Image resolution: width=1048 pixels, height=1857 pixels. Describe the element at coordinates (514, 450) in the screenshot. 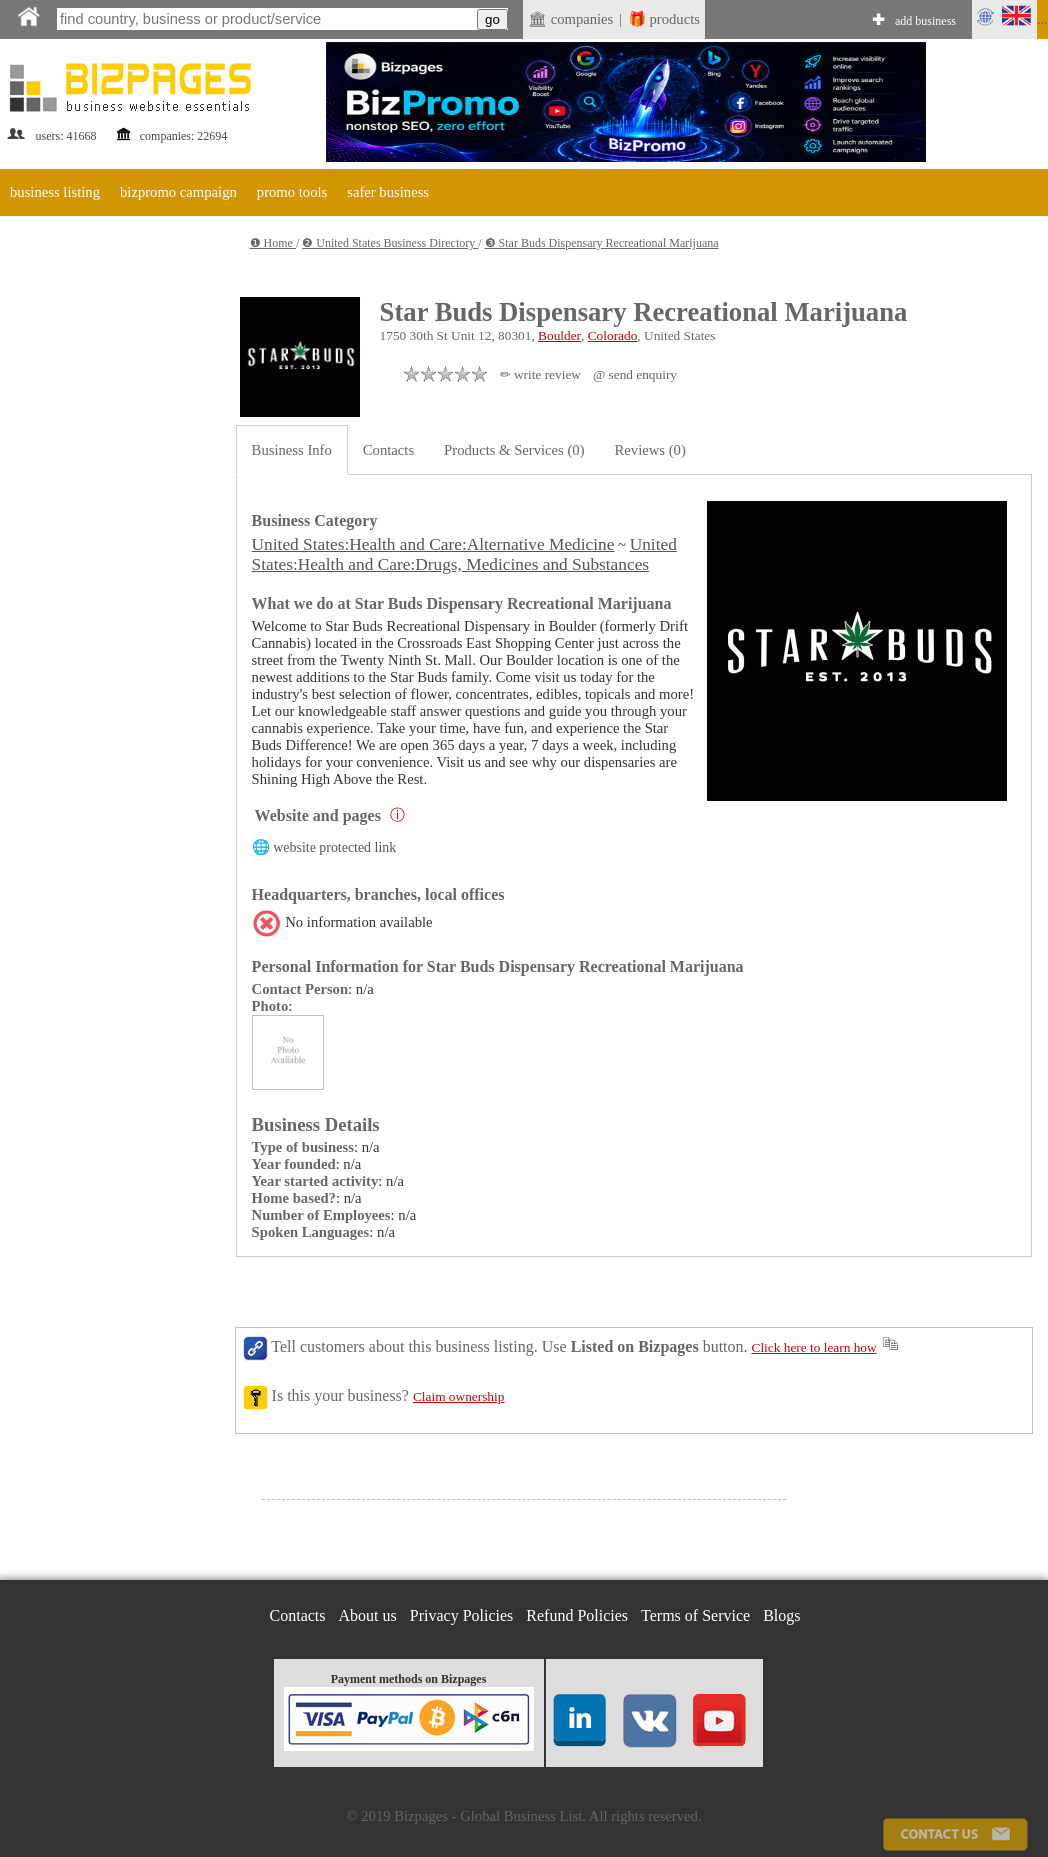

I see `Products & Services (0)` at that location.